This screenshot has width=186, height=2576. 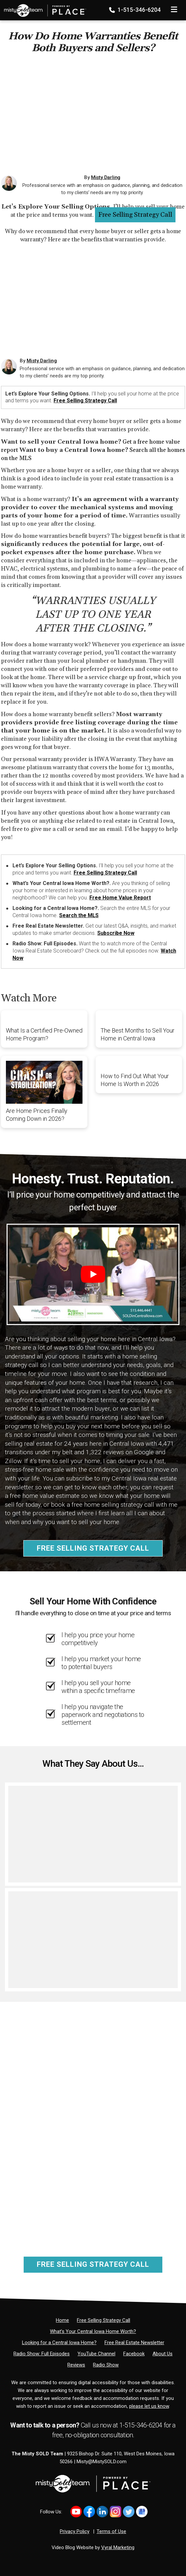 I want to click on [Link to https://www.instagram.com/bhginnovations/], so click(x=115, y=2511).